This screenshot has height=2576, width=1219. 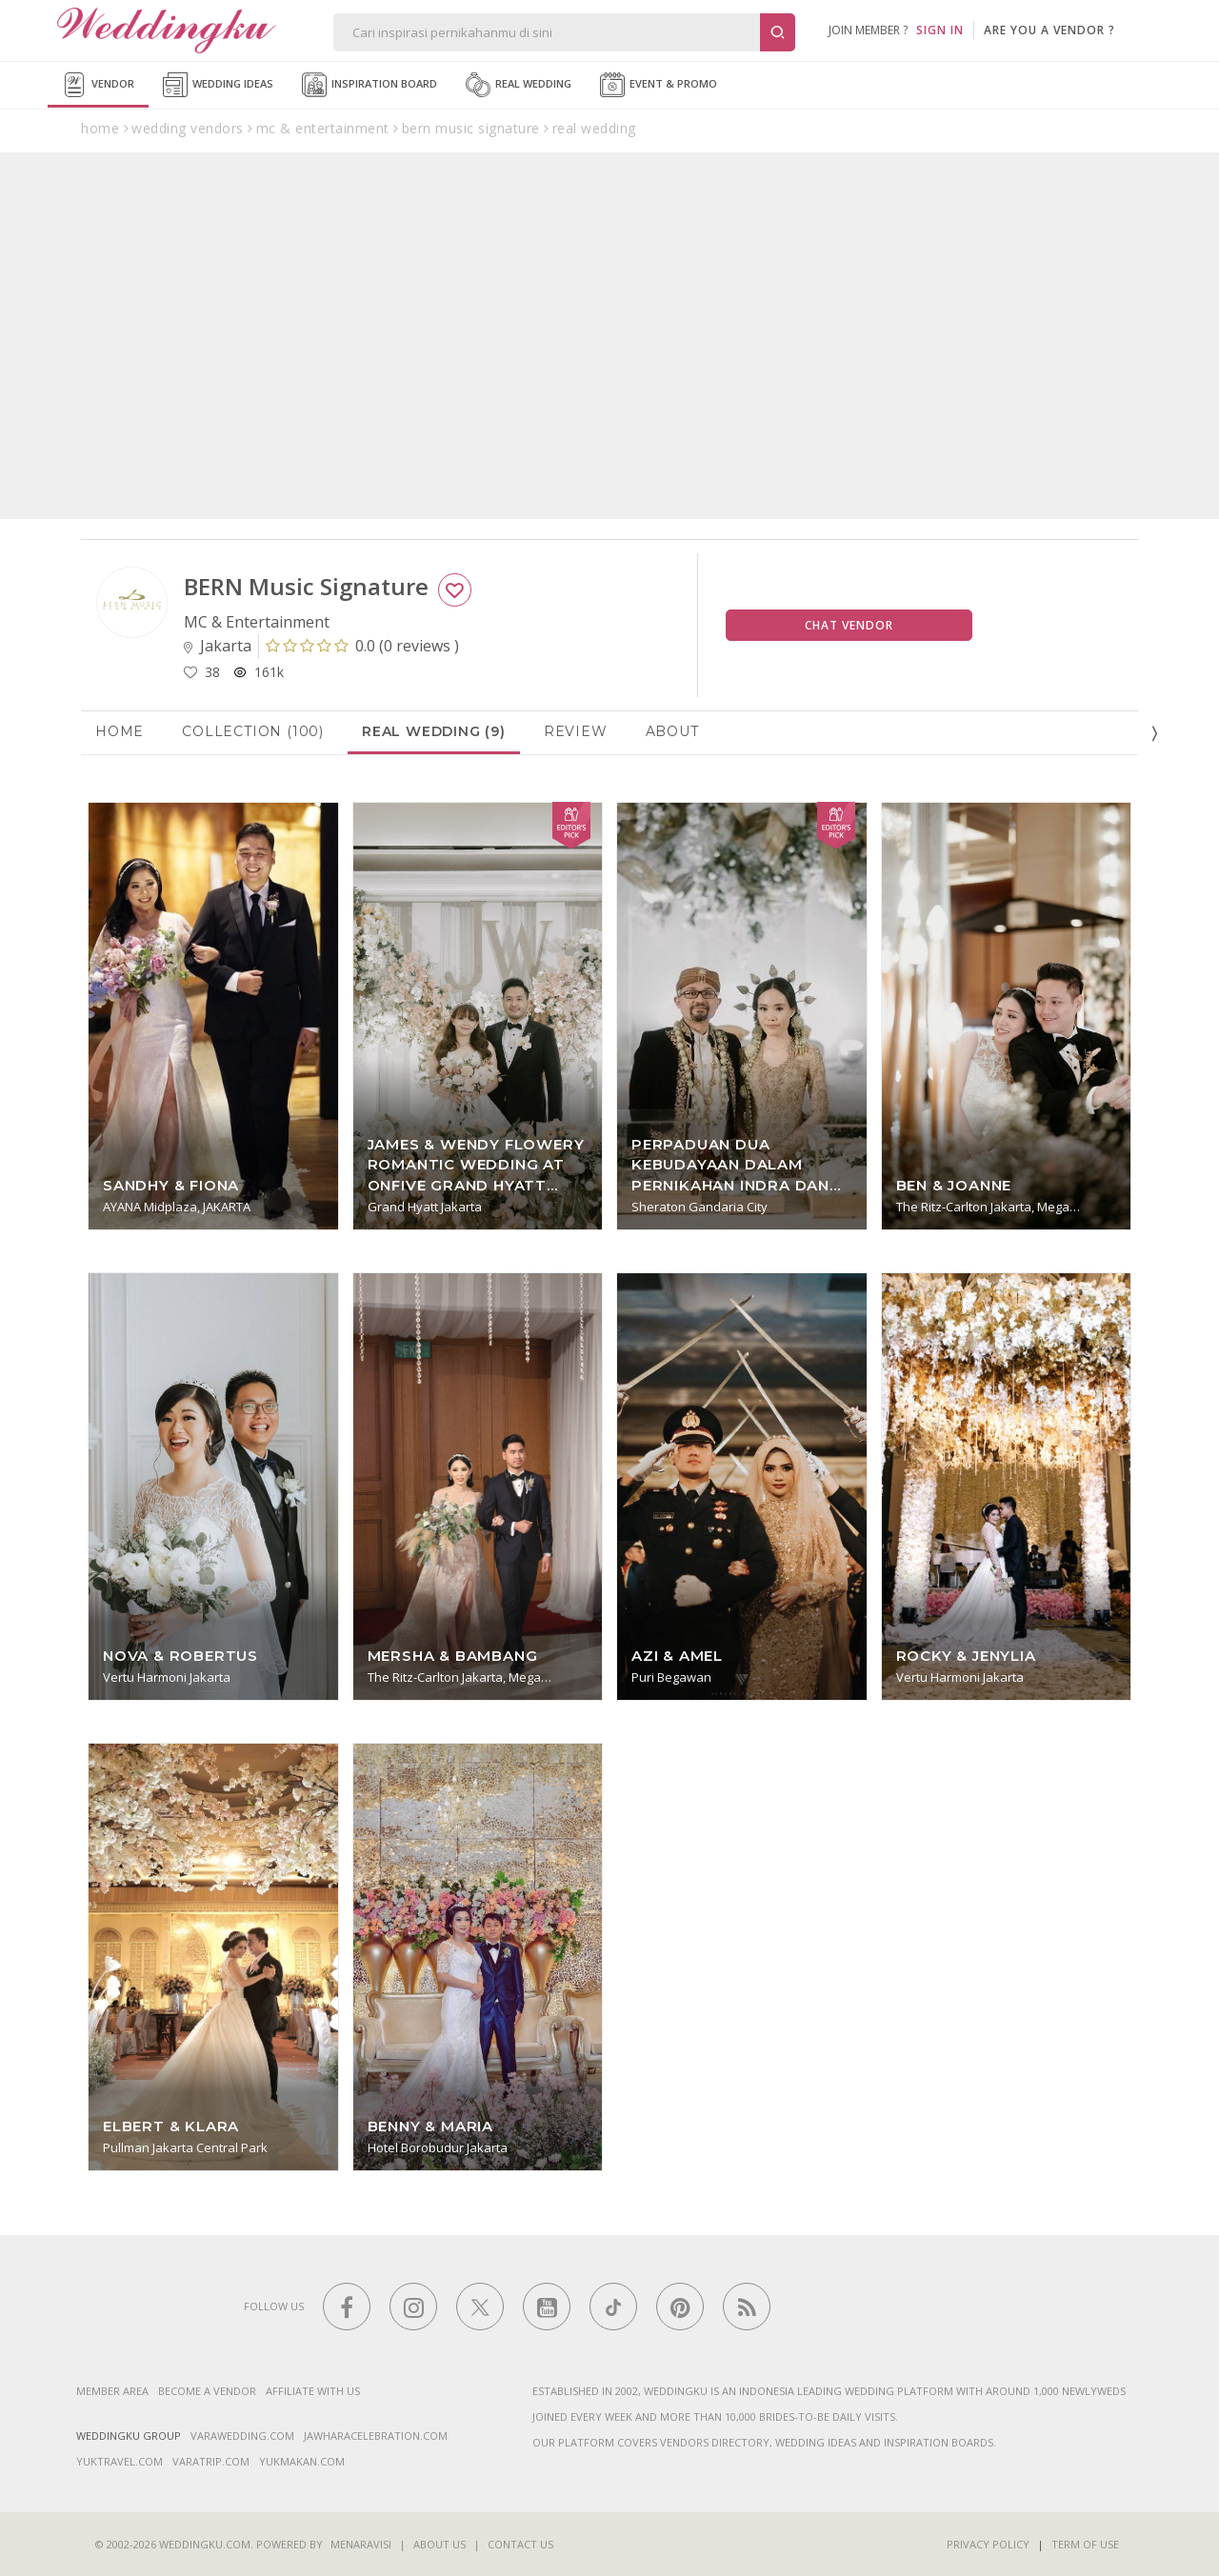 I want to click on Vendor, so click(x=98, y=84).